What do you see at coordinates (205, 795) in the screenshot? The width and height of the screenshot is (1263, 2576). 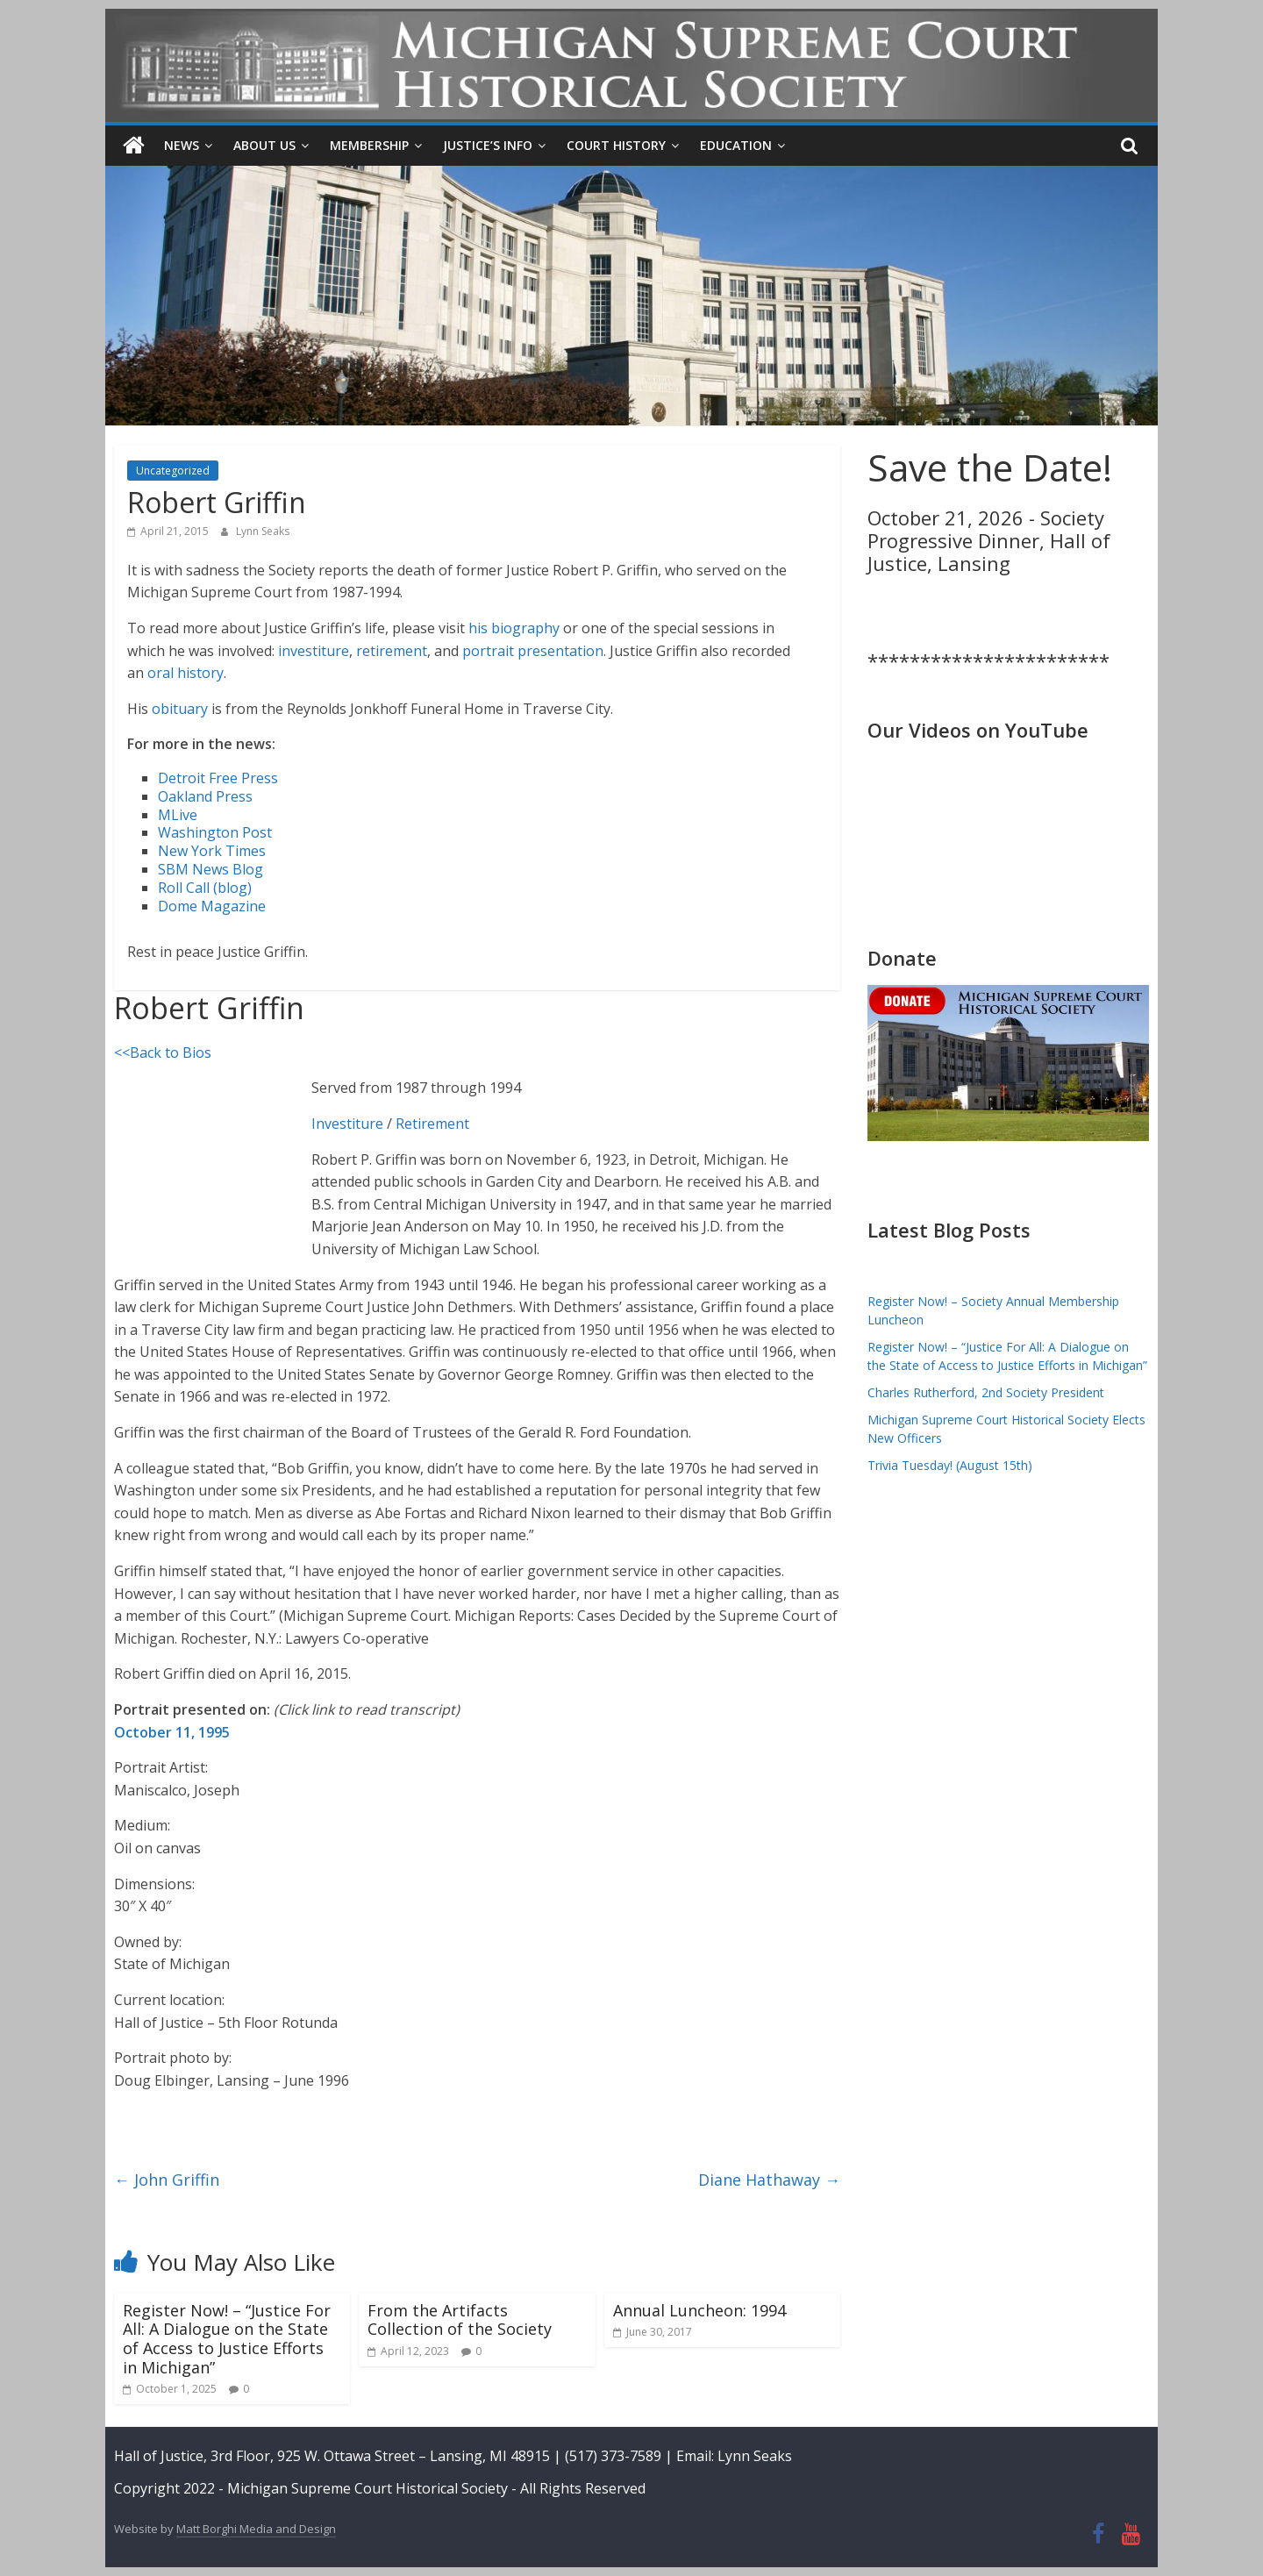 I see `Oakland Press` at bounding box center [205, 795].